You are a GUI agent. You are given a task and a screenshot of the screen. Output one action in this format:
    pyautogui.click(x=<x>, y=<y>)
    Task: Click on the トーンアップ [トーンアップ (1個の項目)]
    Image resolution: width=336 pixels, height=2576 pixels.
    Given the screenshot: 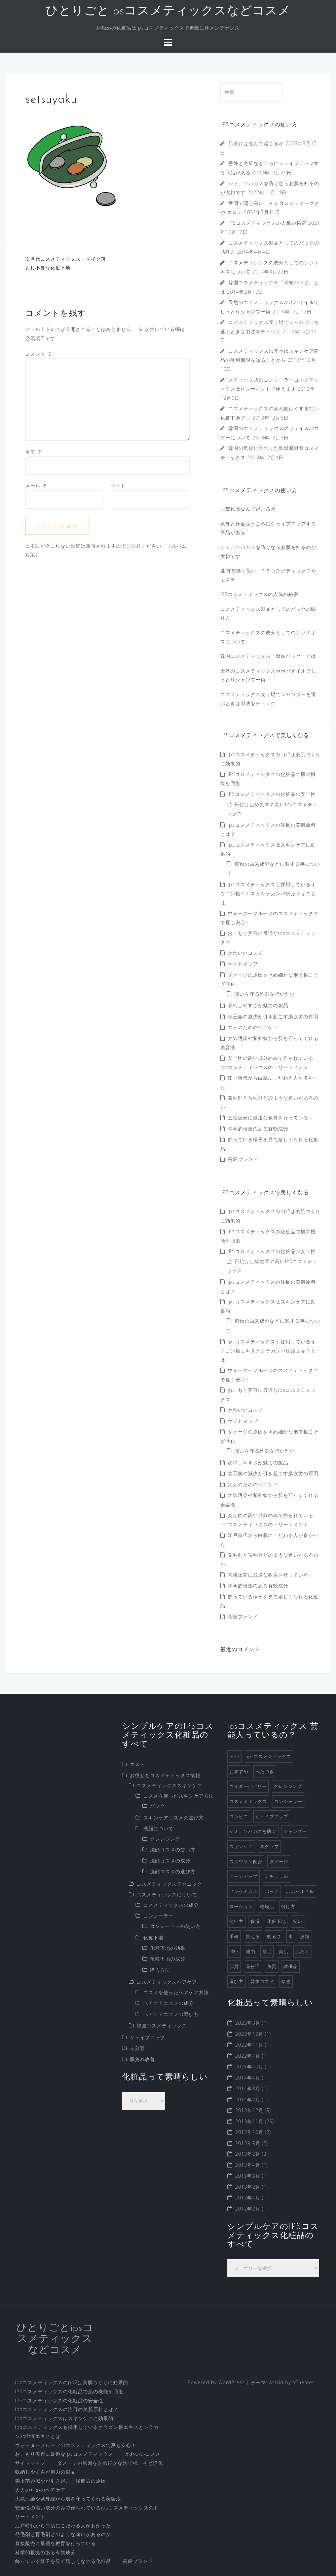 What is the action you would take?
    pyautogui.click(x=243, y=1876)
    